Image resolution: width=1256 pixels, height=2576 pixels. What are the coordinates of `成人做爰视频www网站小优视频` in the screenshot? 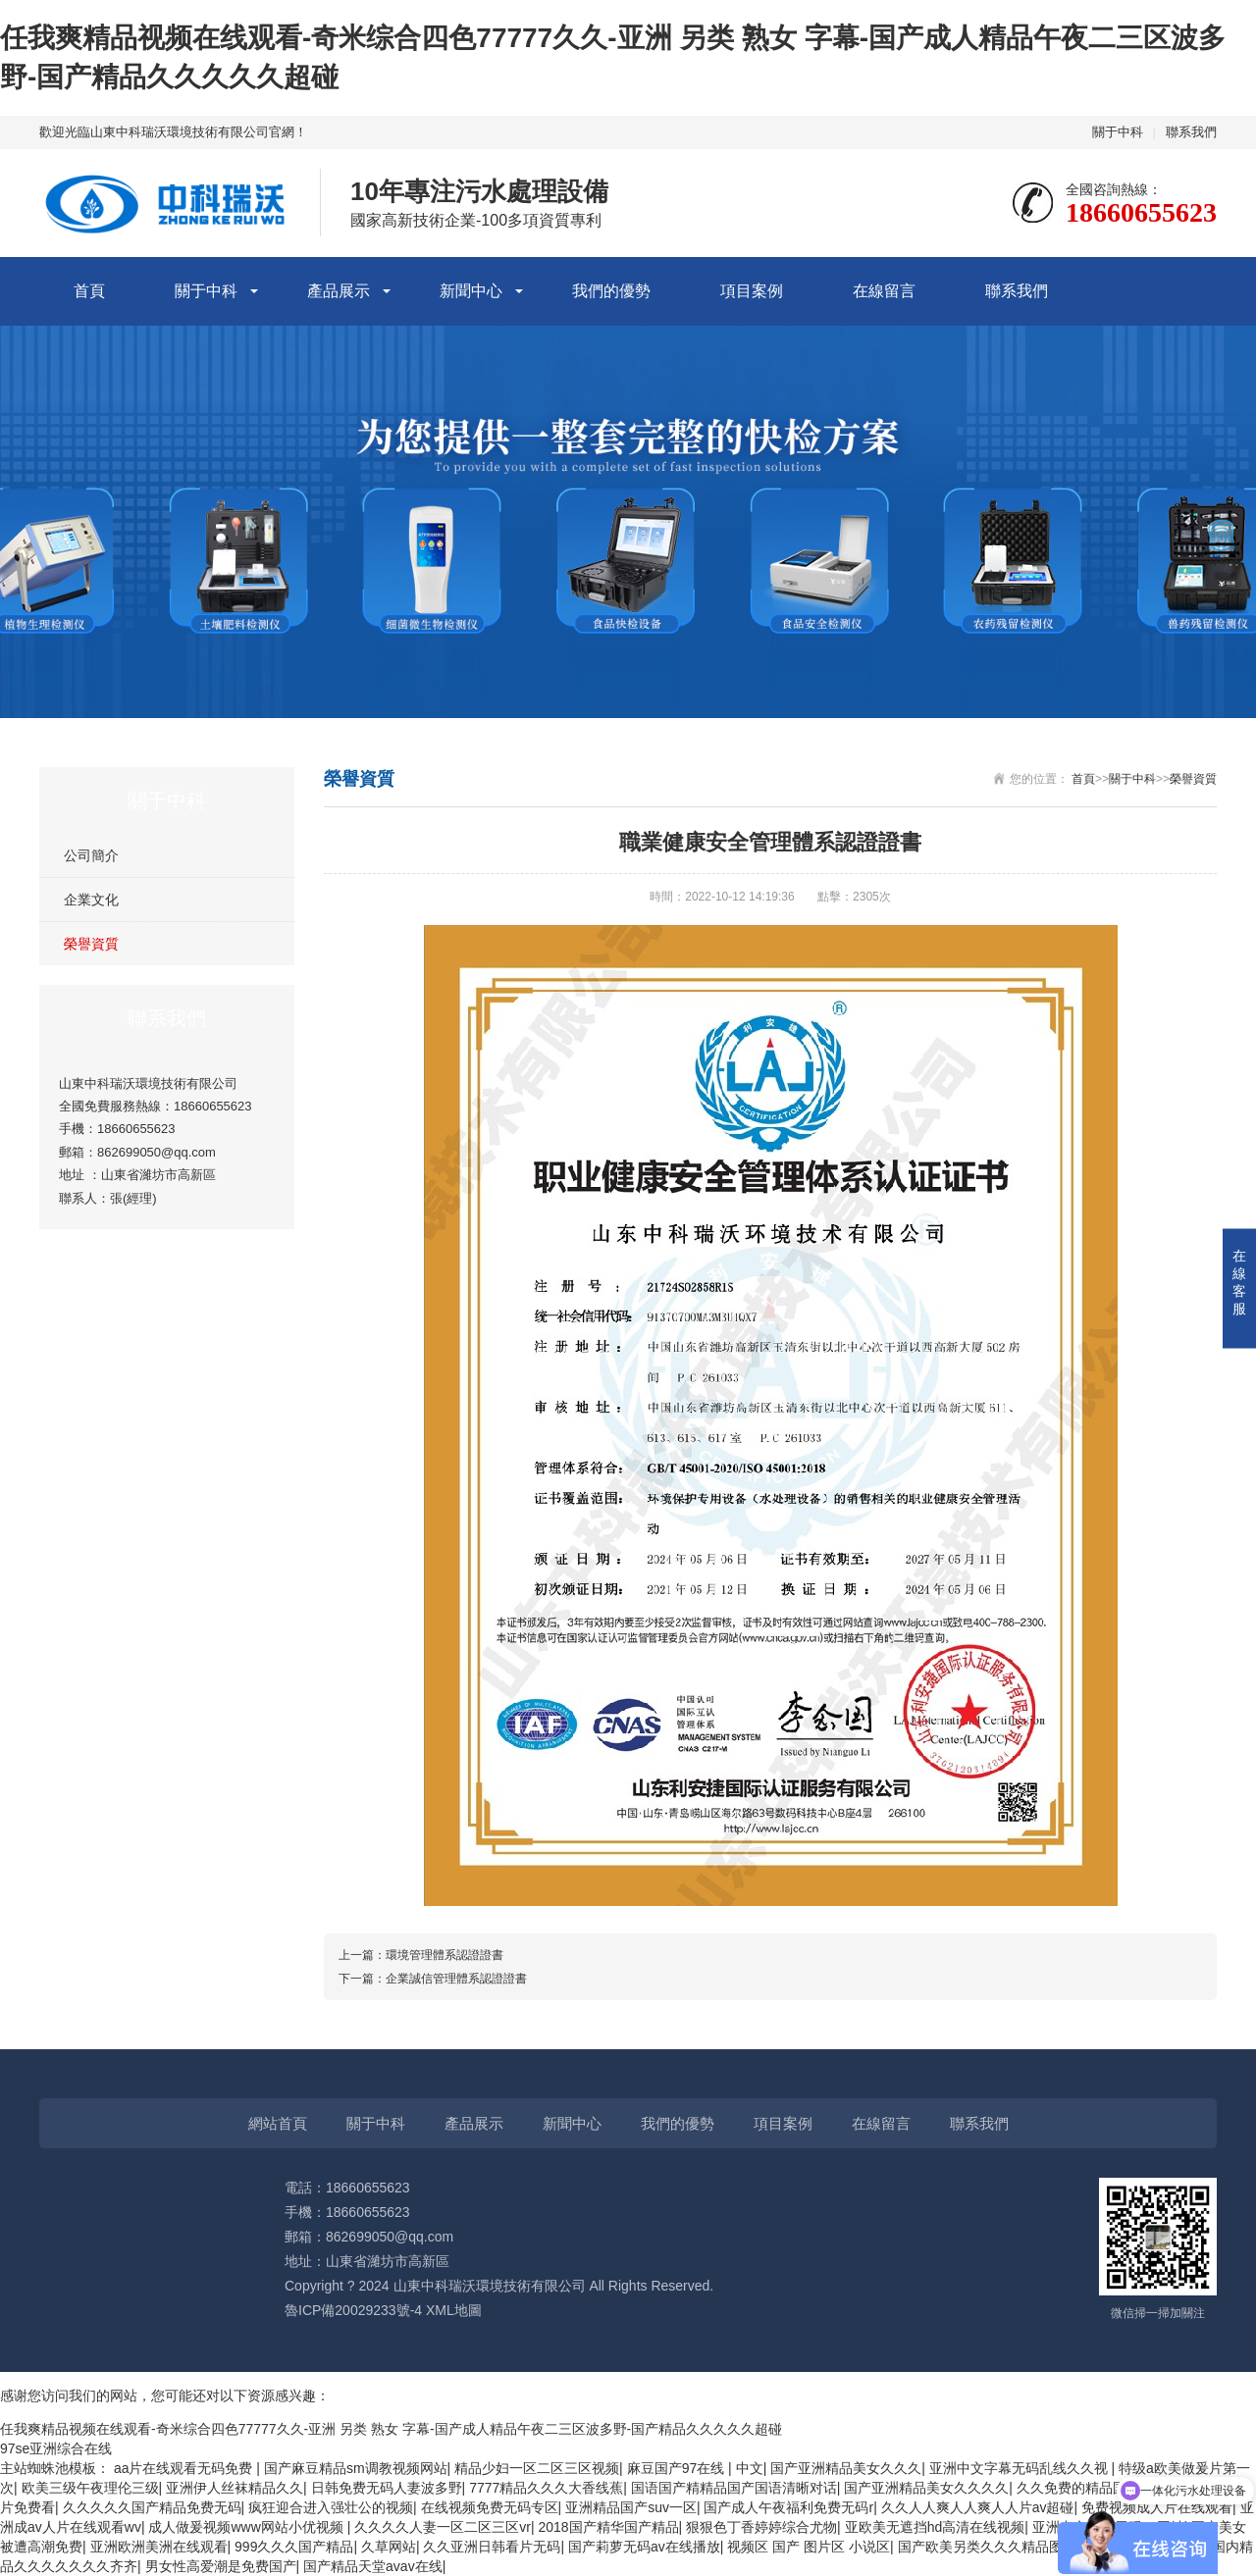 It's located at (247, 2527).